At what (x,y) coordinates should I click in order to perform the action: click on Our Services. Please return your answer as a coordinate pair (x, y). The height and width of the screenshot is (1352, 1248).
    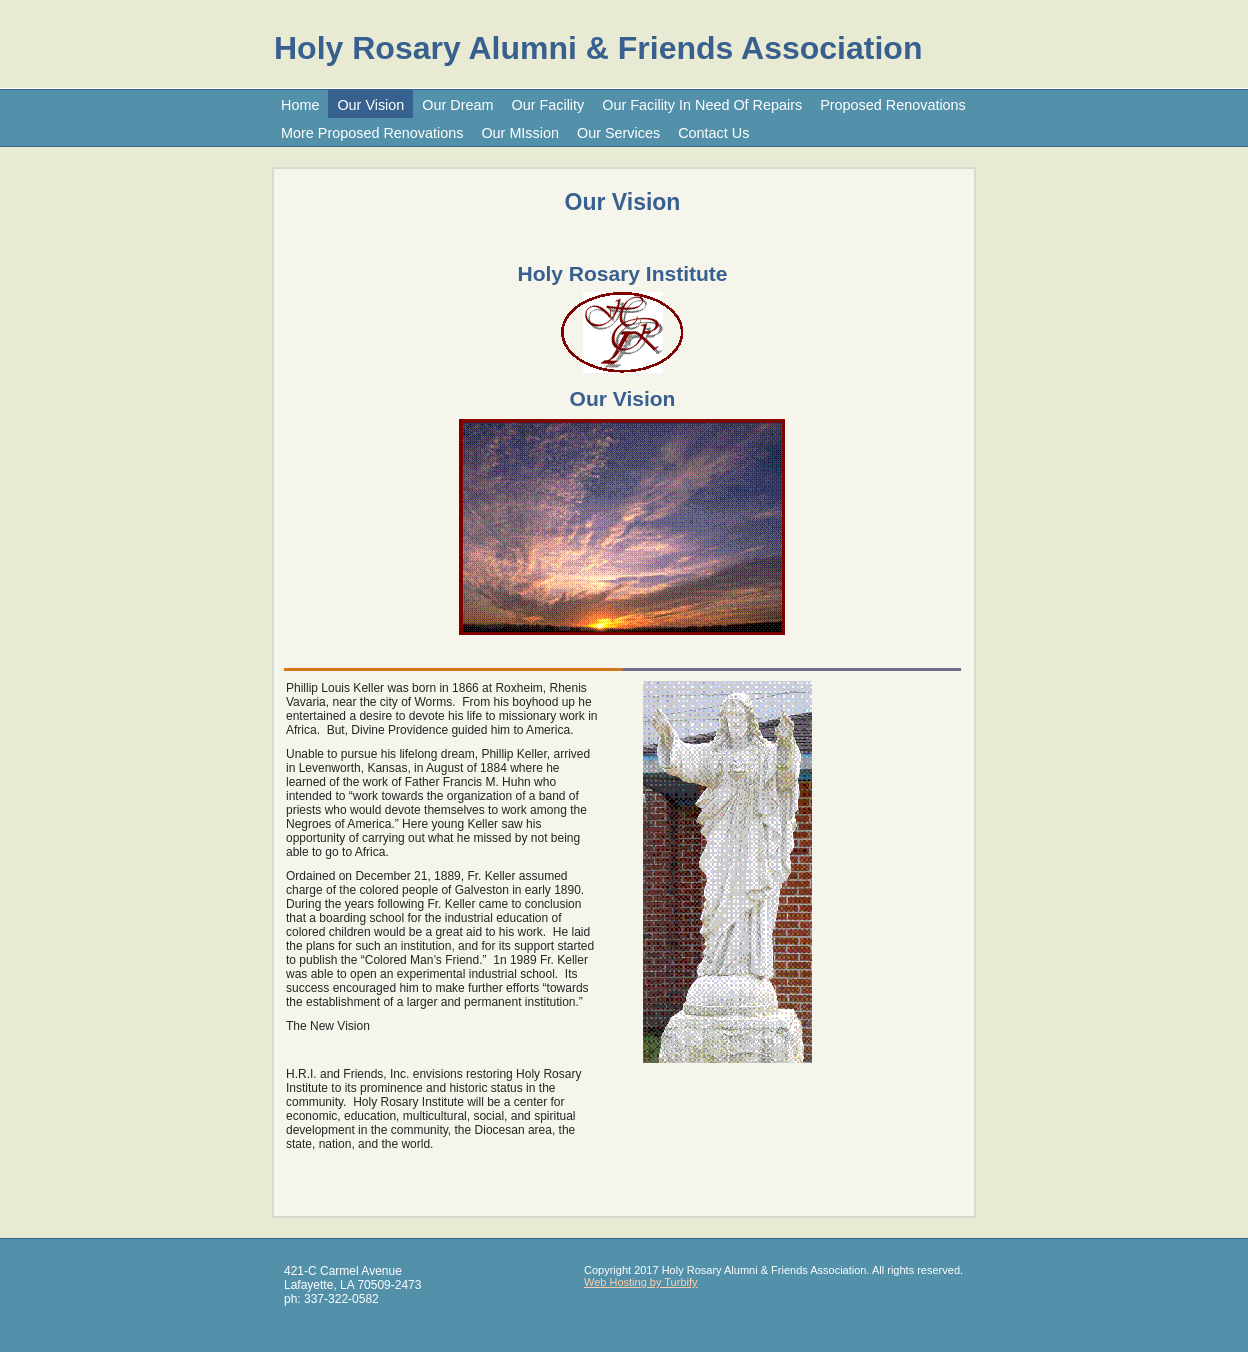
    Looking at the image, I should click on (618, 133).